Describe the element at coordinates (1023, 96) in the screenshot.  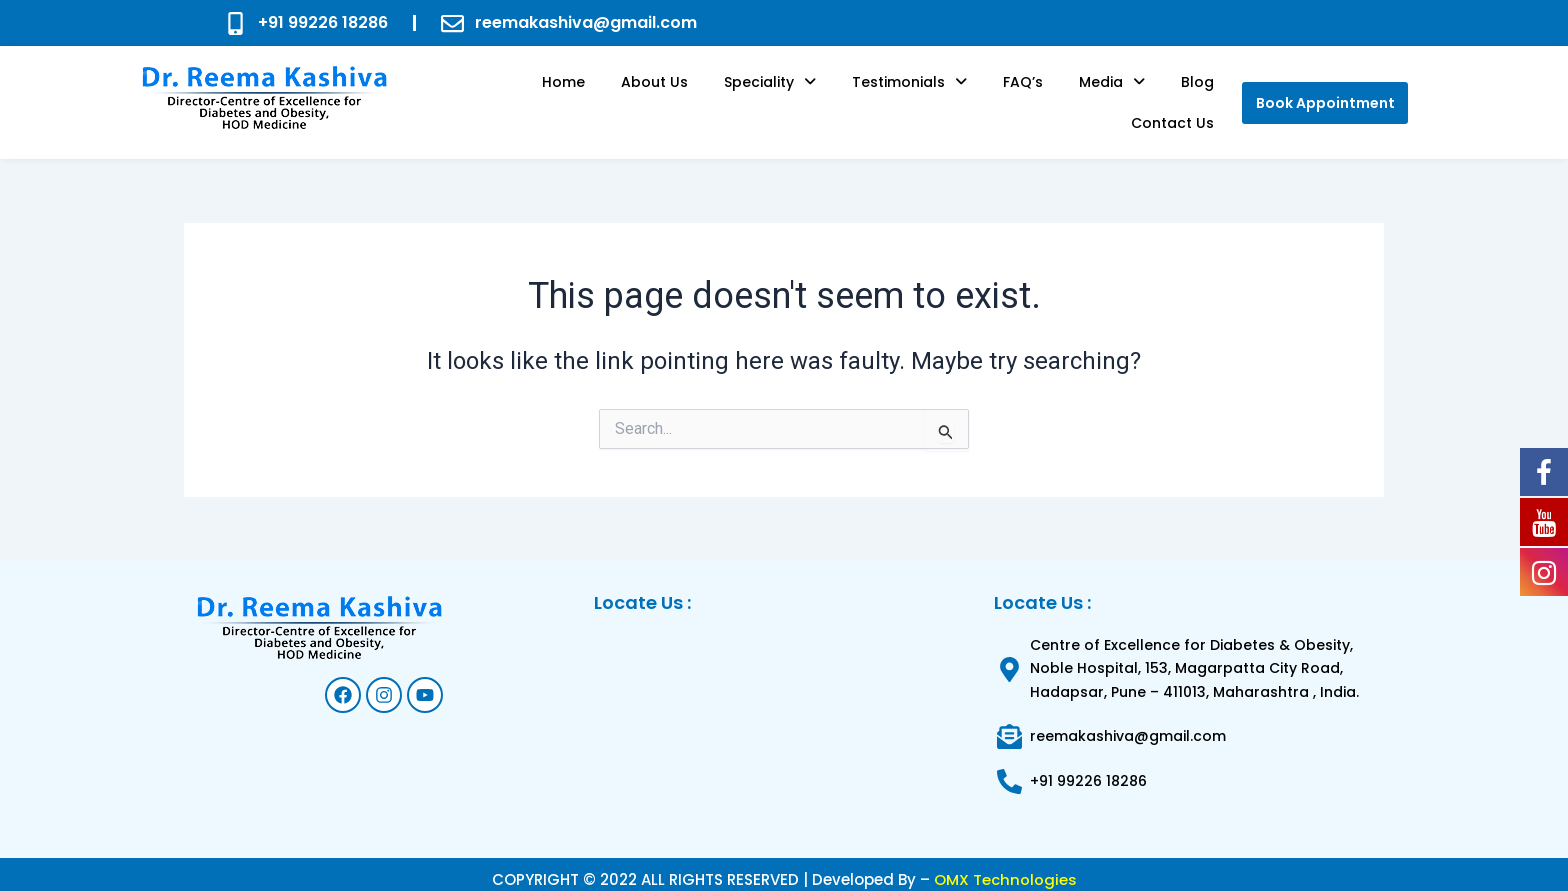
I see `Media` at that location.